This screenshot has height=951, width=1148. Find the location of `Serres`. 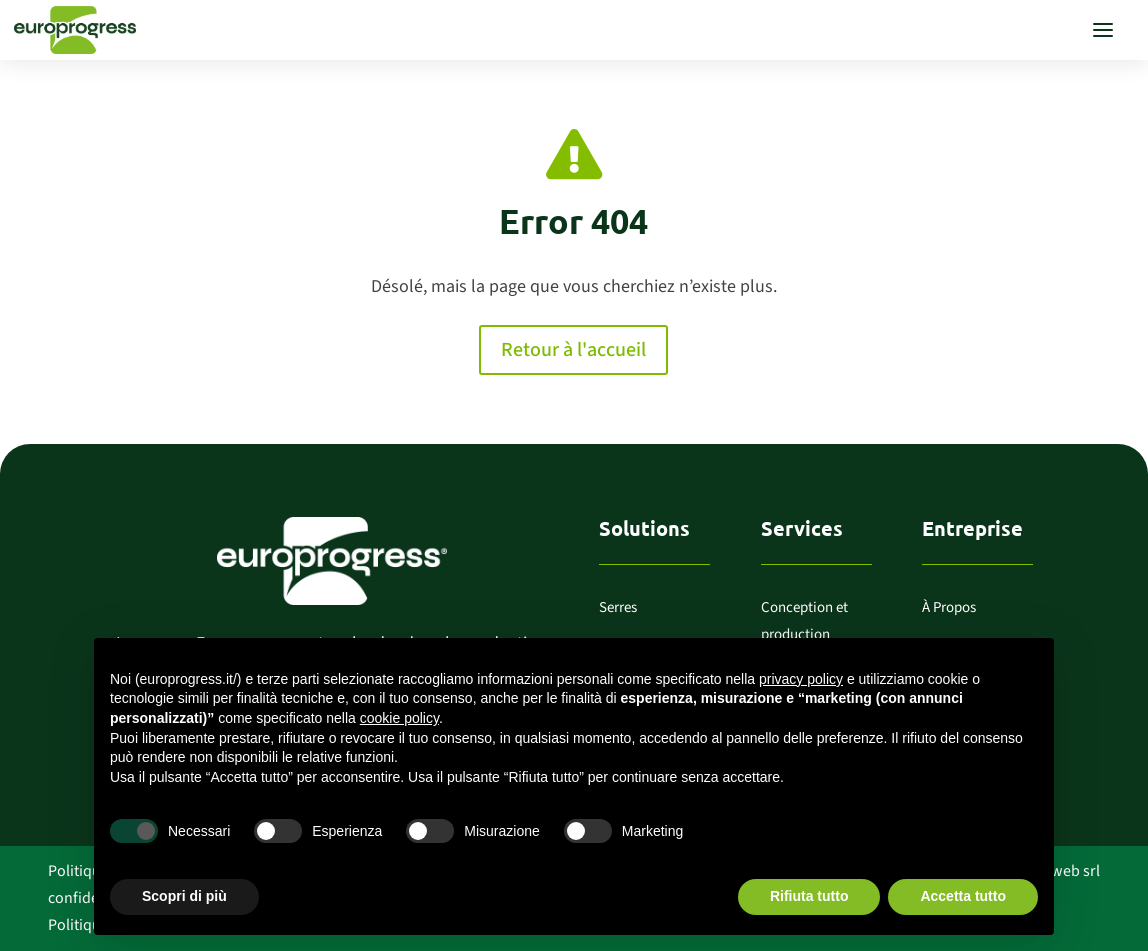

Serres is located at coordinates (618, 607).